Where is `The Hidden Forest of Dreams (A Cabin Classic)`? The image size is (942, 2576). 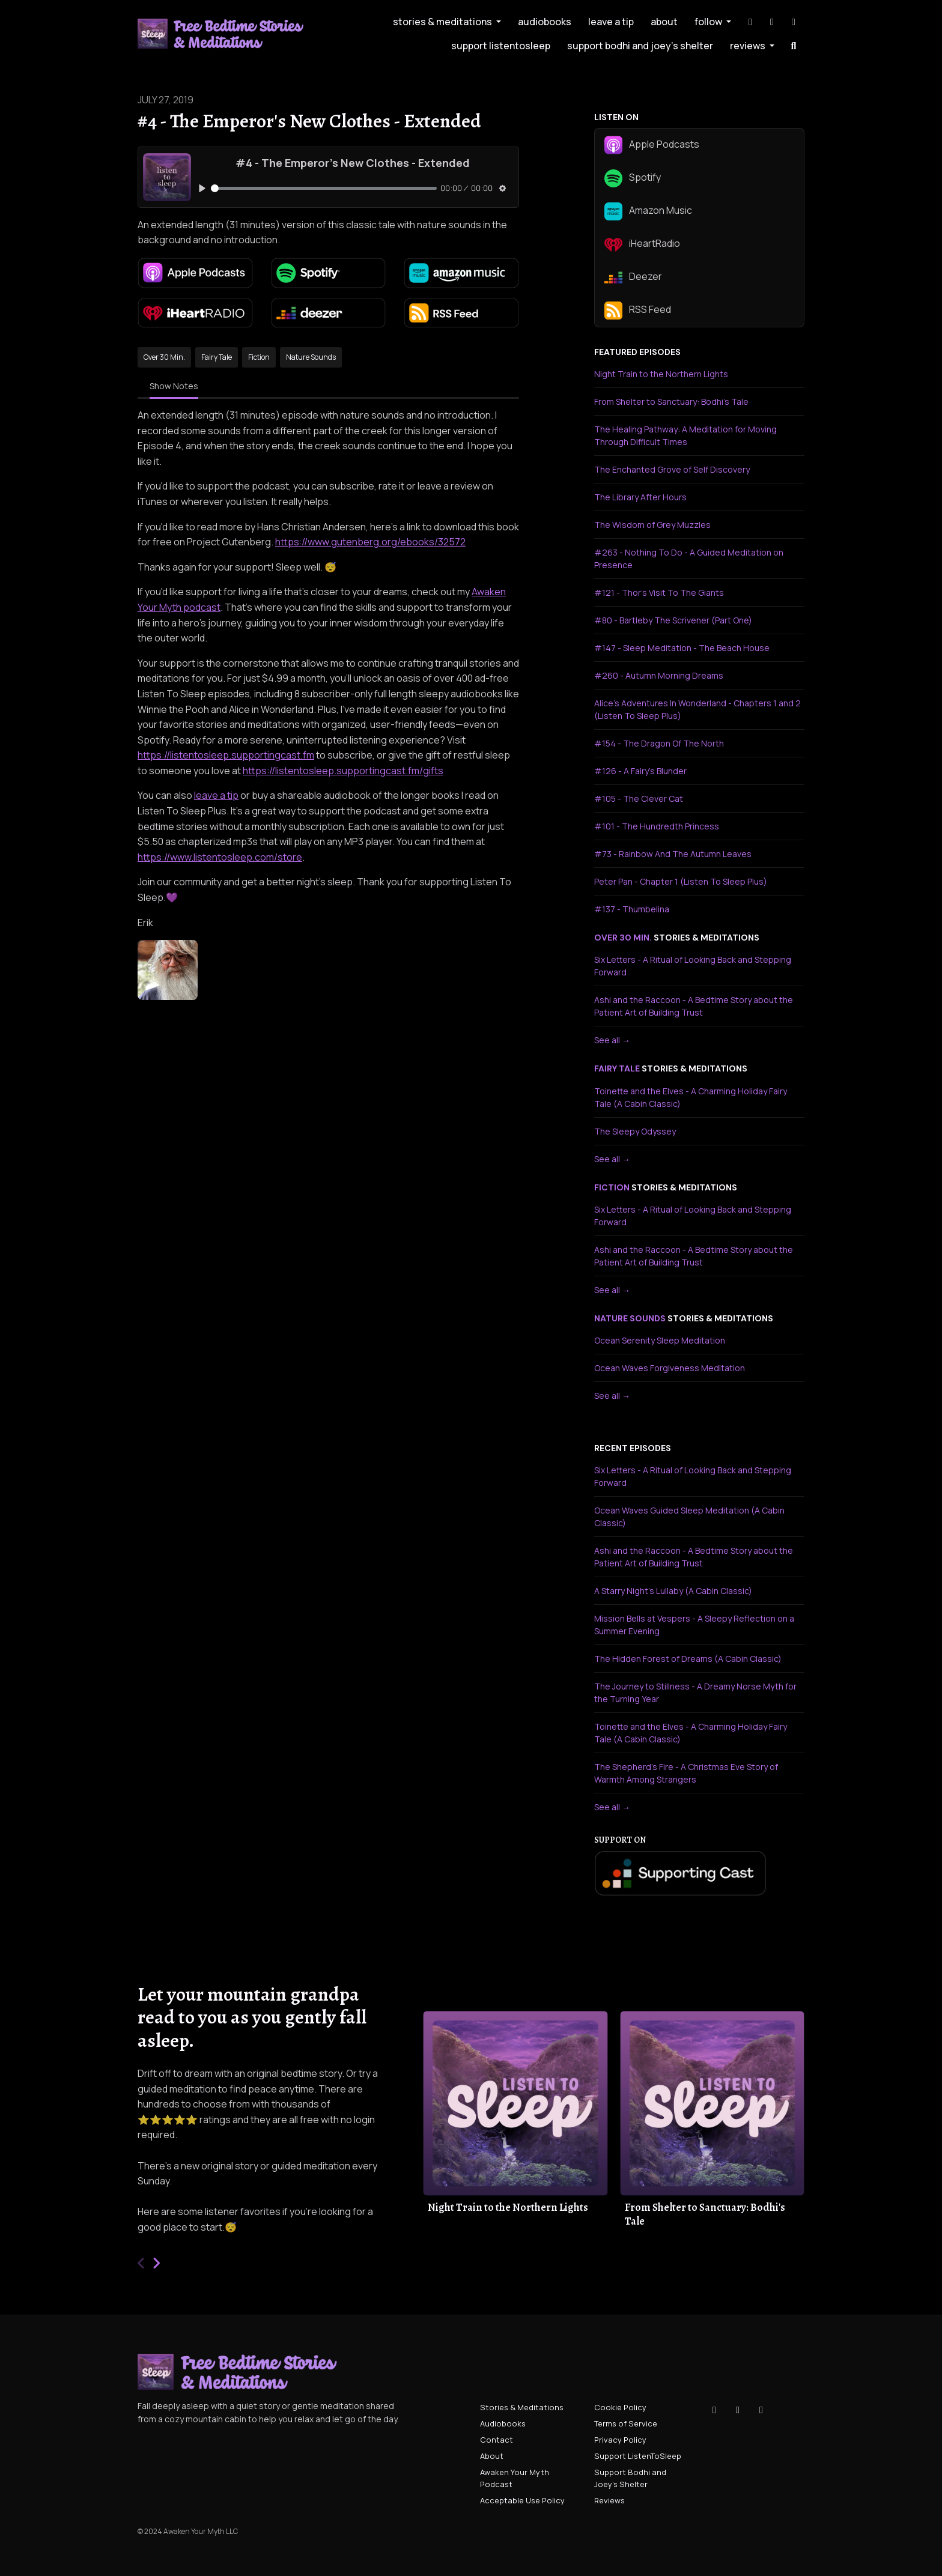
The Hidden Forest of Dreams (A Cabin Classic) is located at coordinates (688, 1658).